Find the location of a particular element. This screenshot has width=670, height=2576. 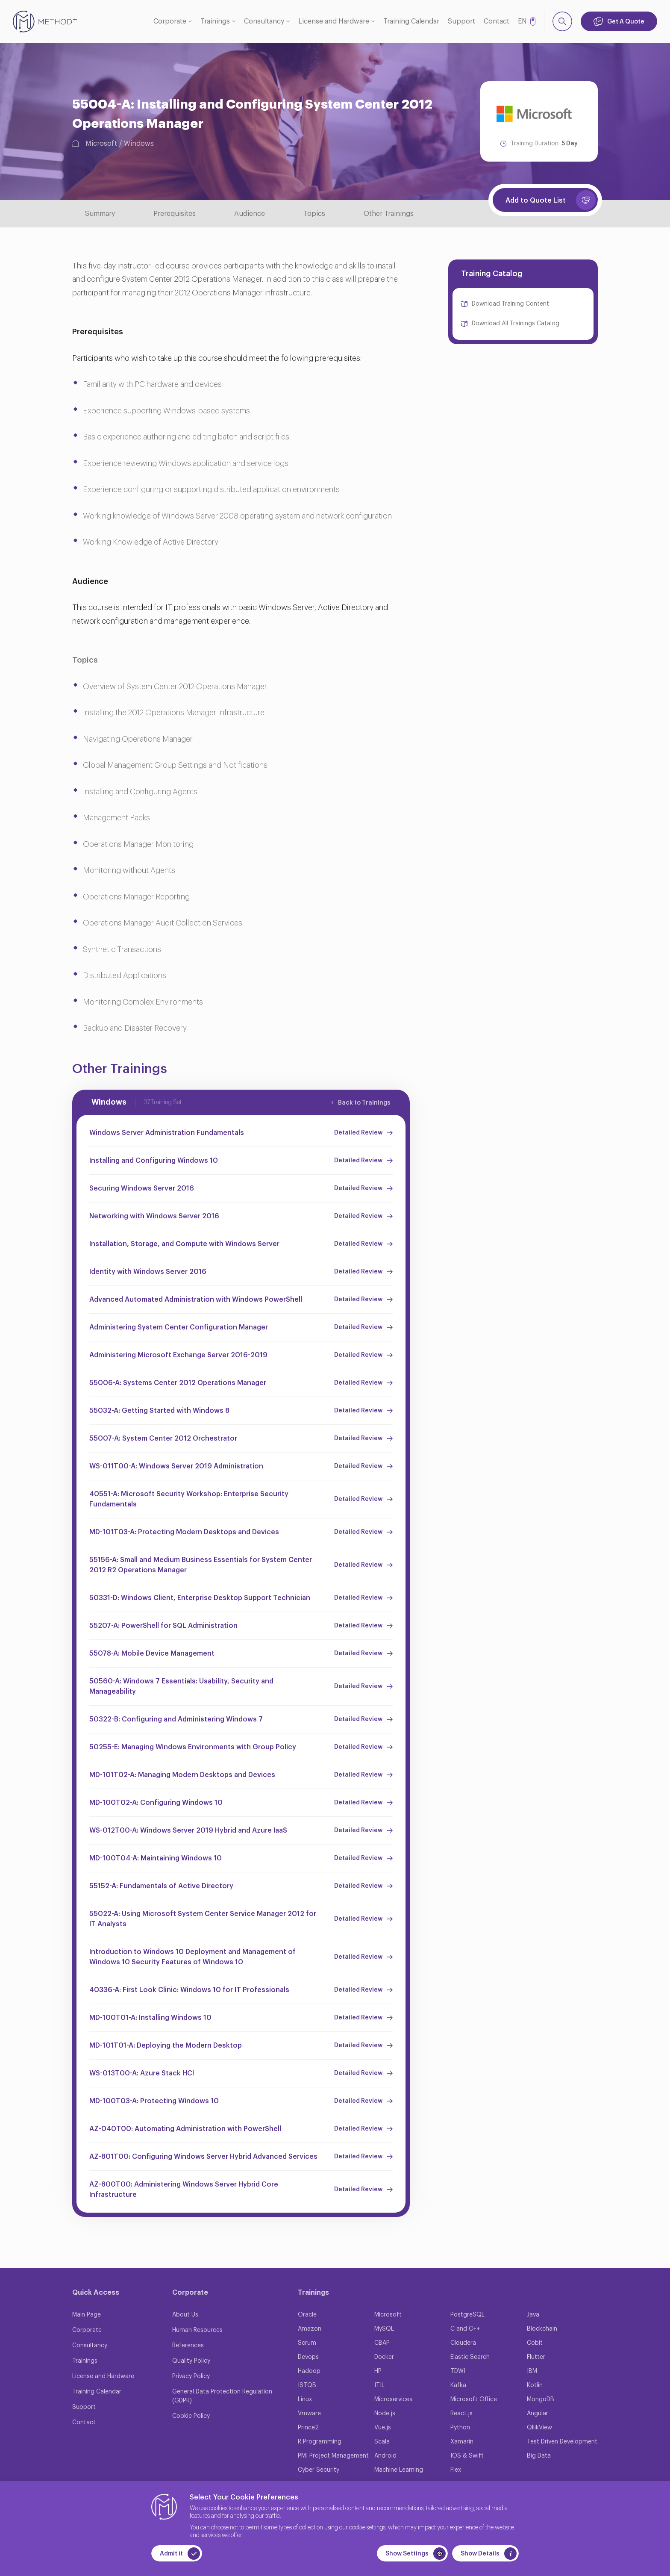

Blockchain is located at coordinates (542, 2329).